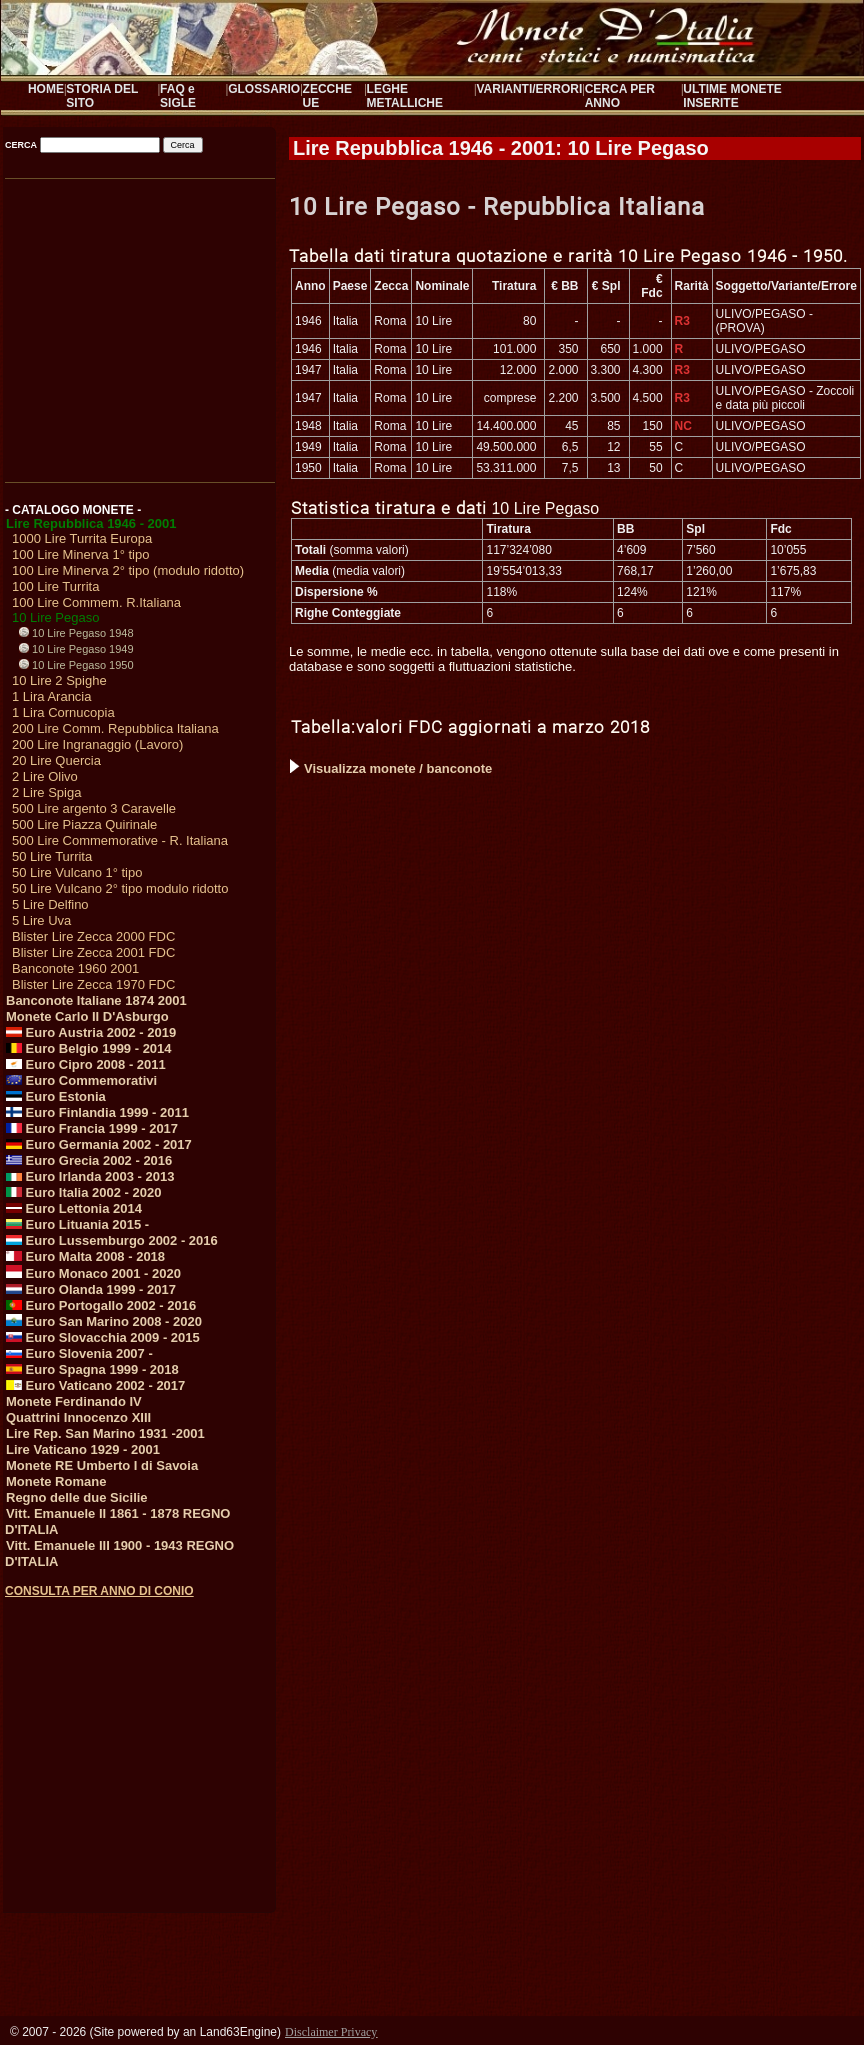  I want to click on 5 Lire Uva, so click(41, 920).